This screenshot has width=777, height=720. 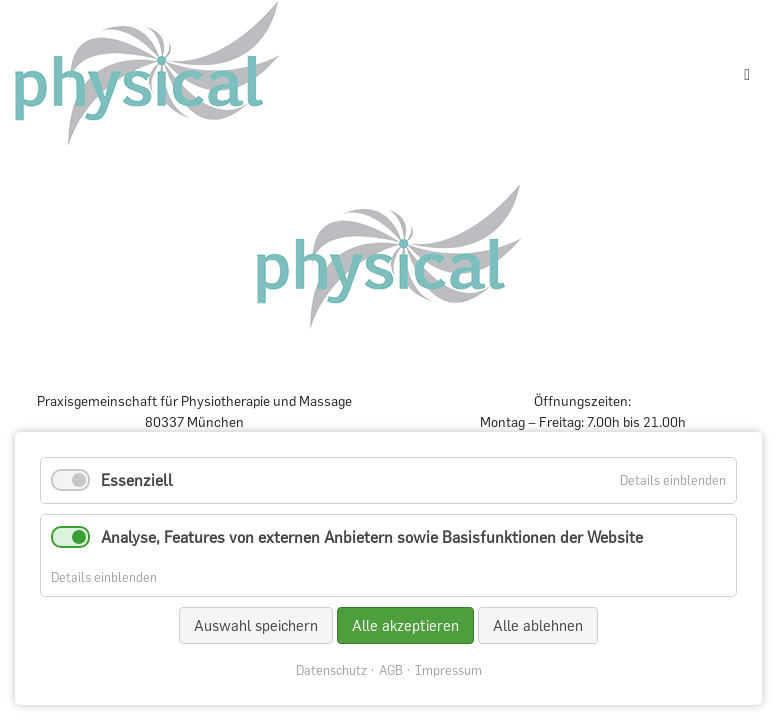 I want to click on Alle ablehnen, so click(x=538, y=625).